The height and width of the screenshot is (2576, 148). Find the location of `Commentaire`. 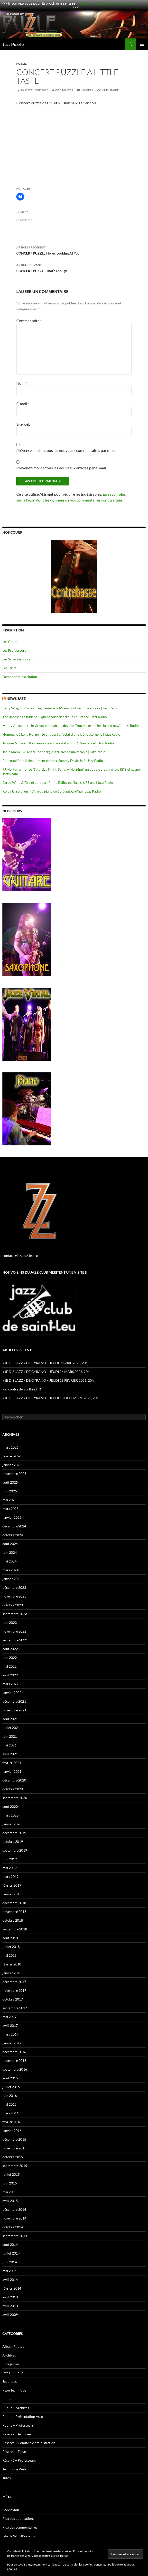

Commentaire is located at coordinates (29, 320).